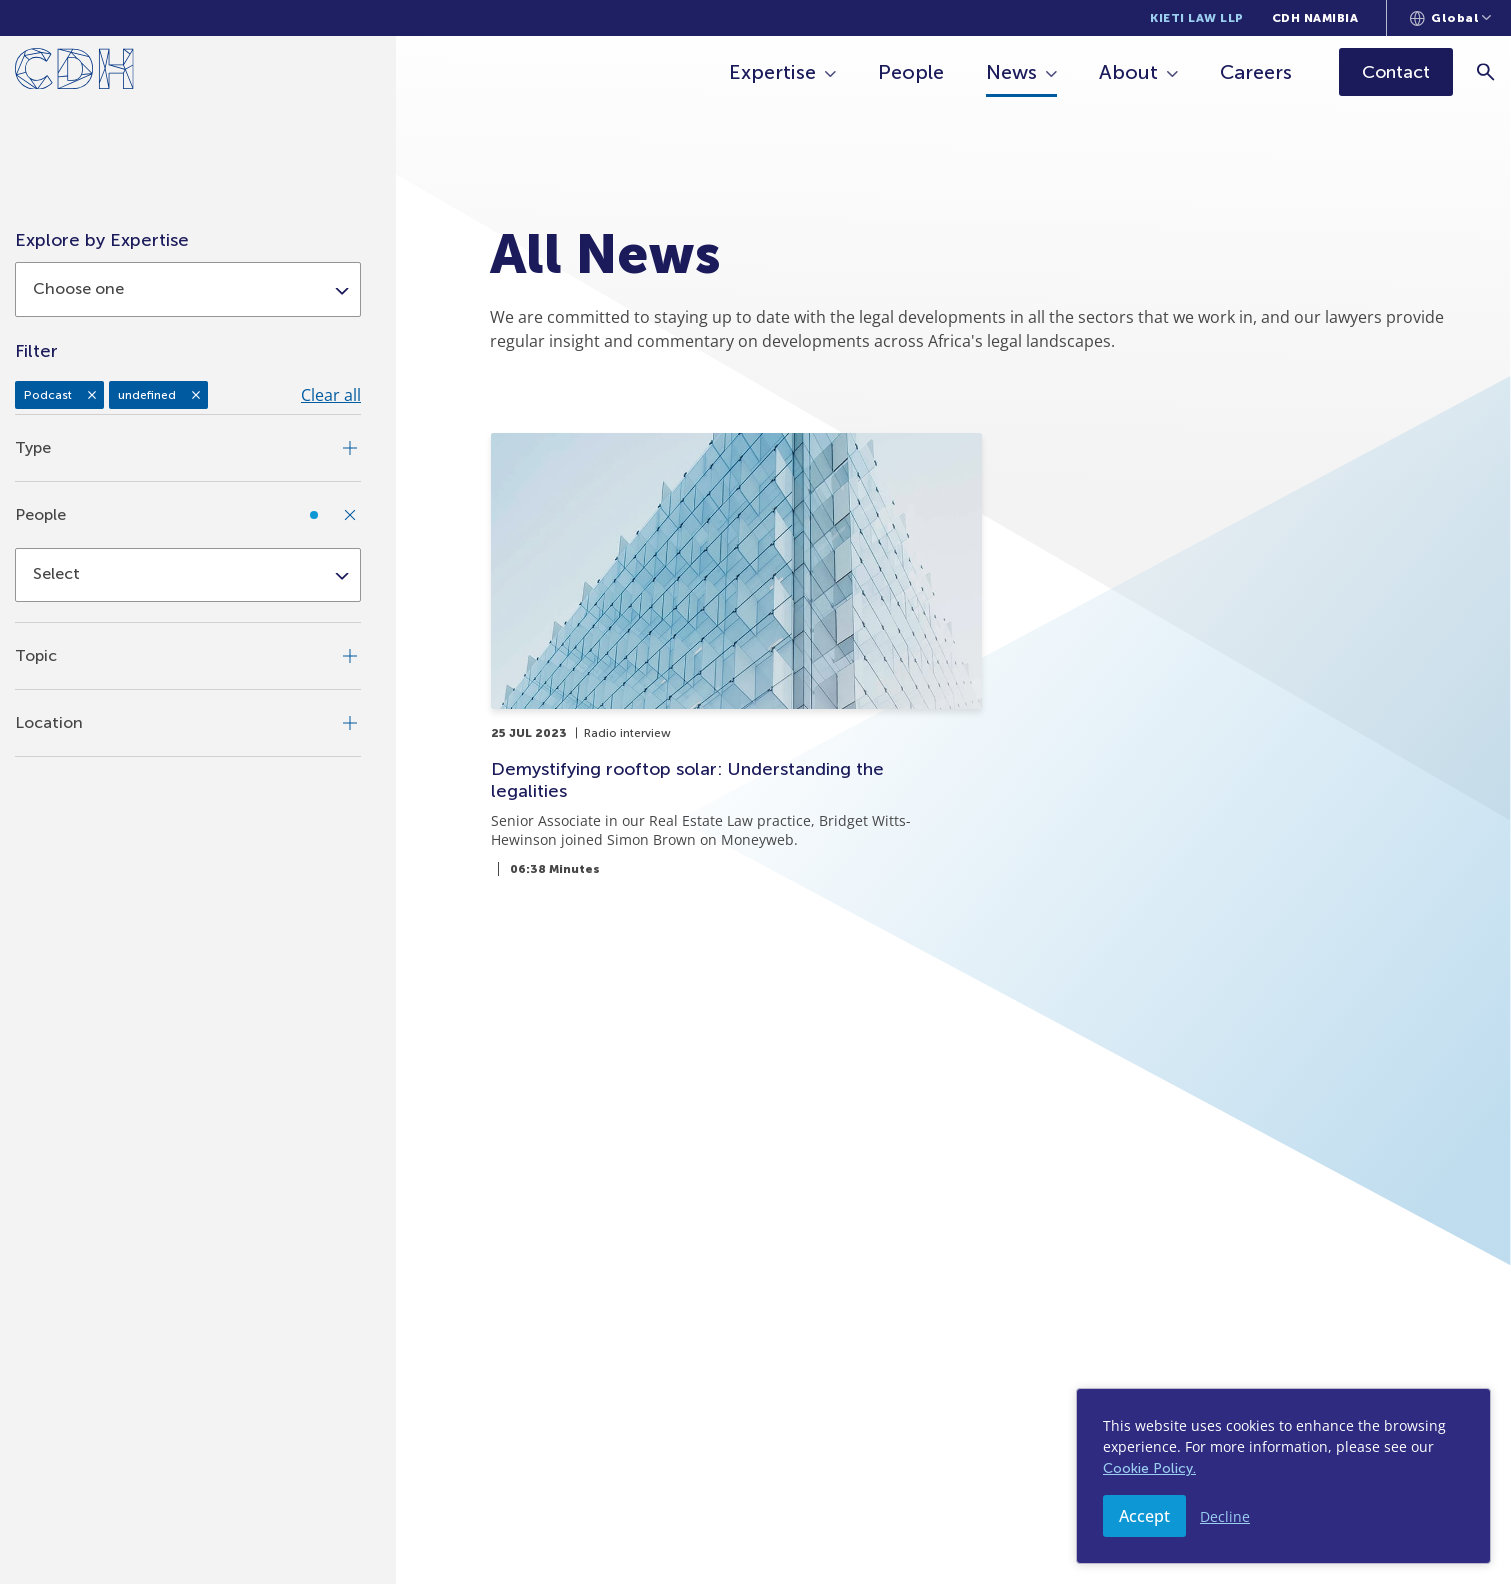  What do you see at coordinates (74, 72) in the screenshot?
I see `[Home]` at bounding box center [74, 72].